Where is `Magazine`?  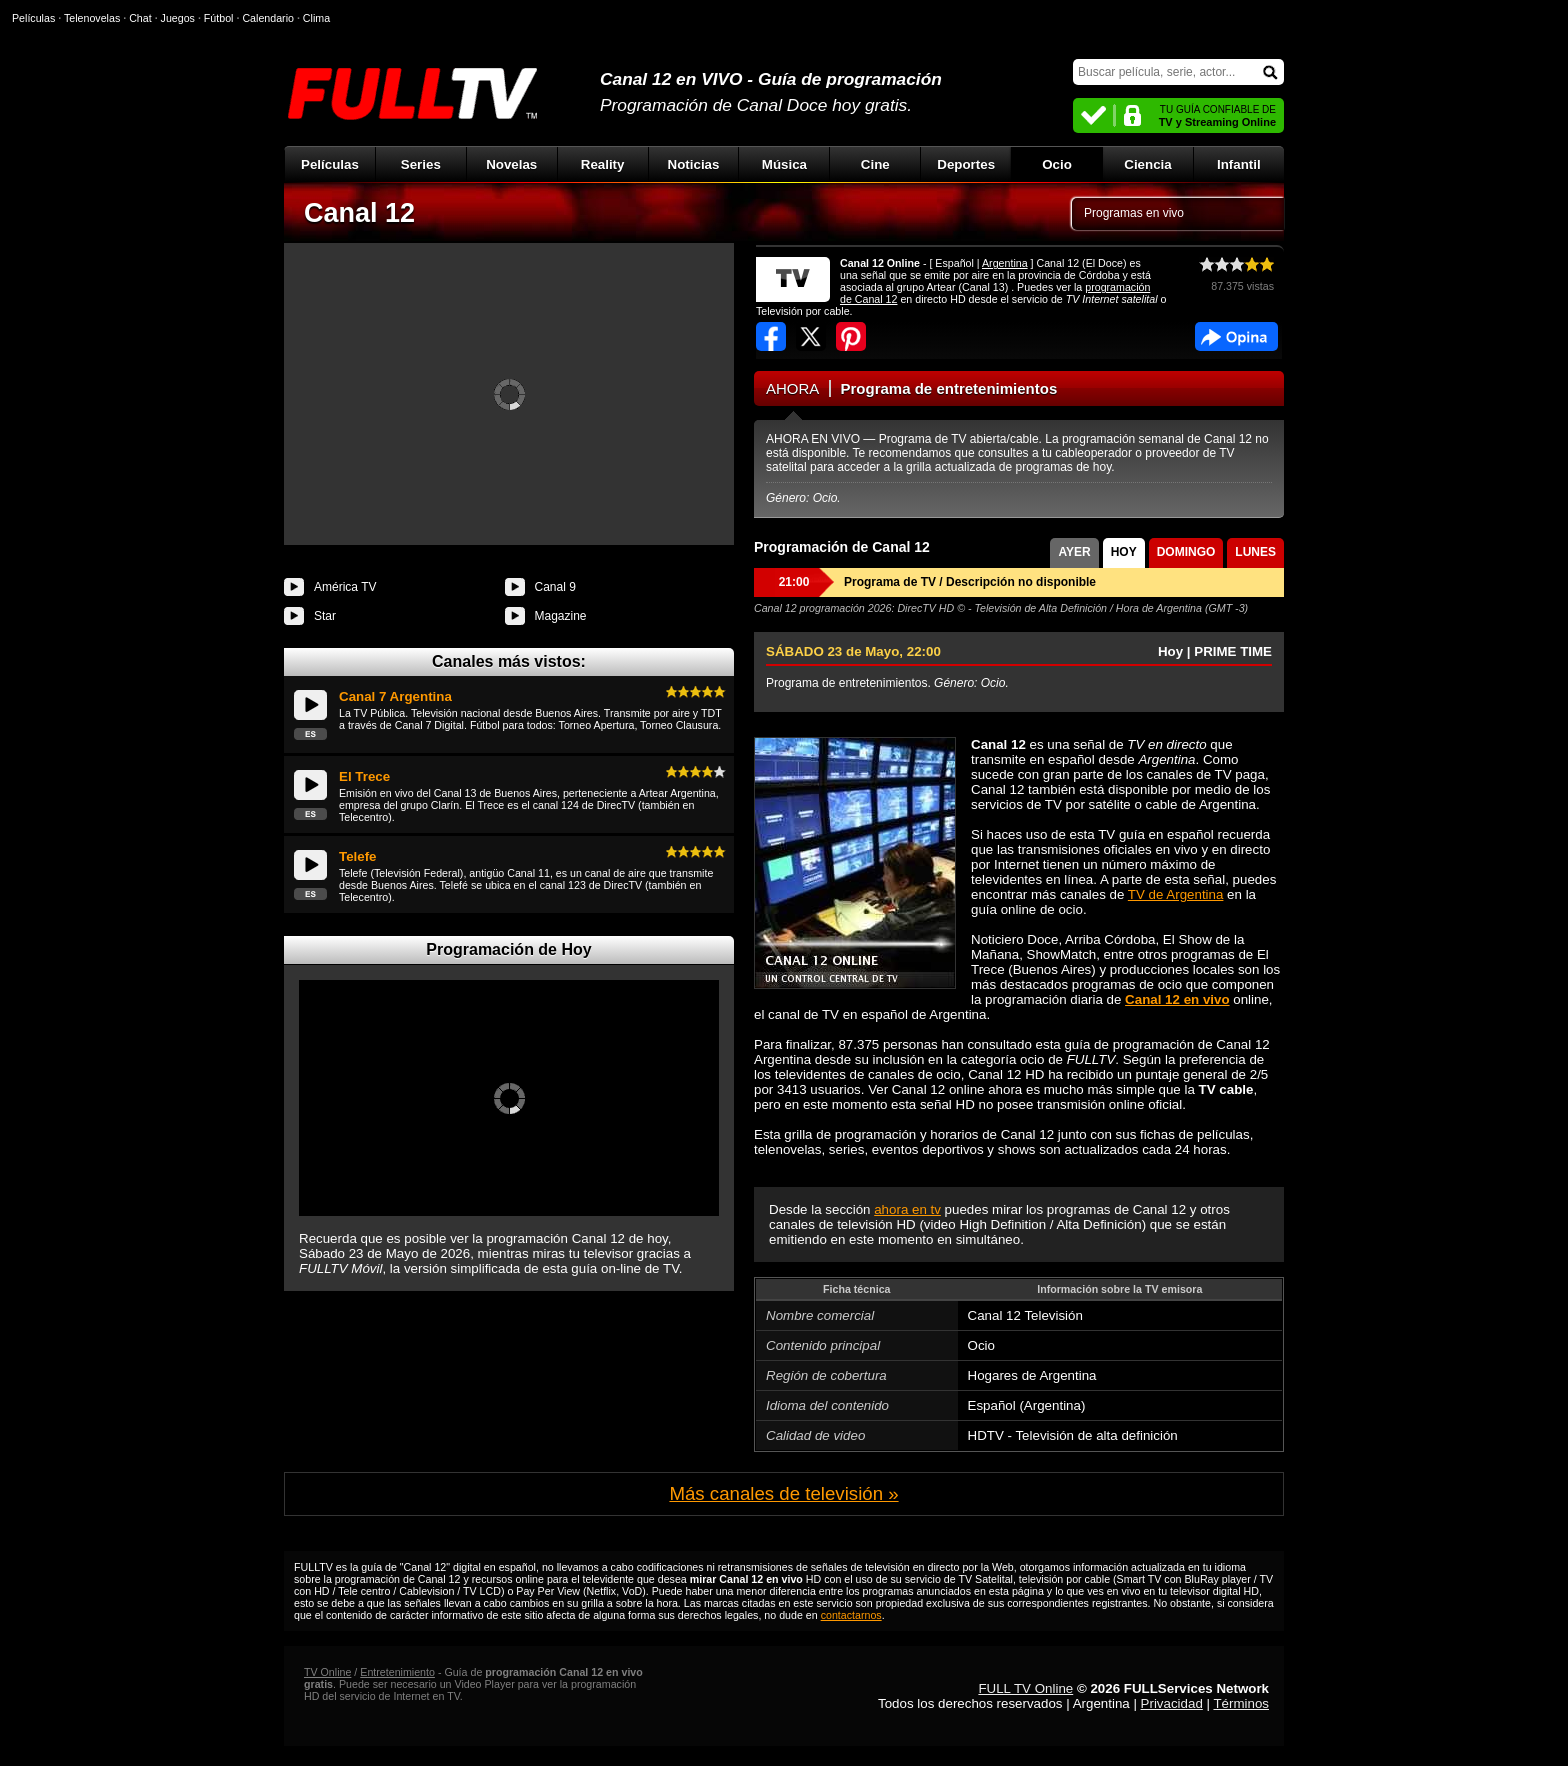 Magazine is located at coordinates (561, 616).